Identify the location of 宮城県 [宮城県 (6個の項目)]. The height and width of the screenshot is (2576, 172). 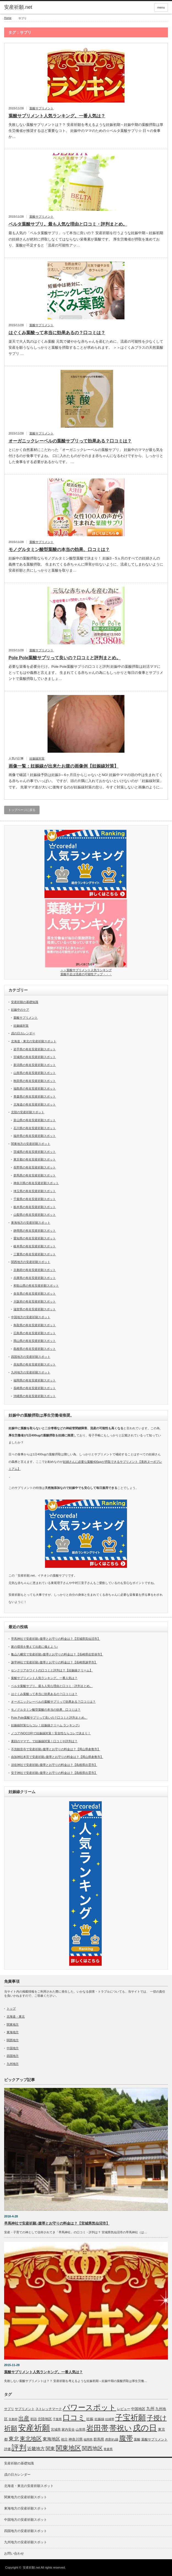
(56, 2429).